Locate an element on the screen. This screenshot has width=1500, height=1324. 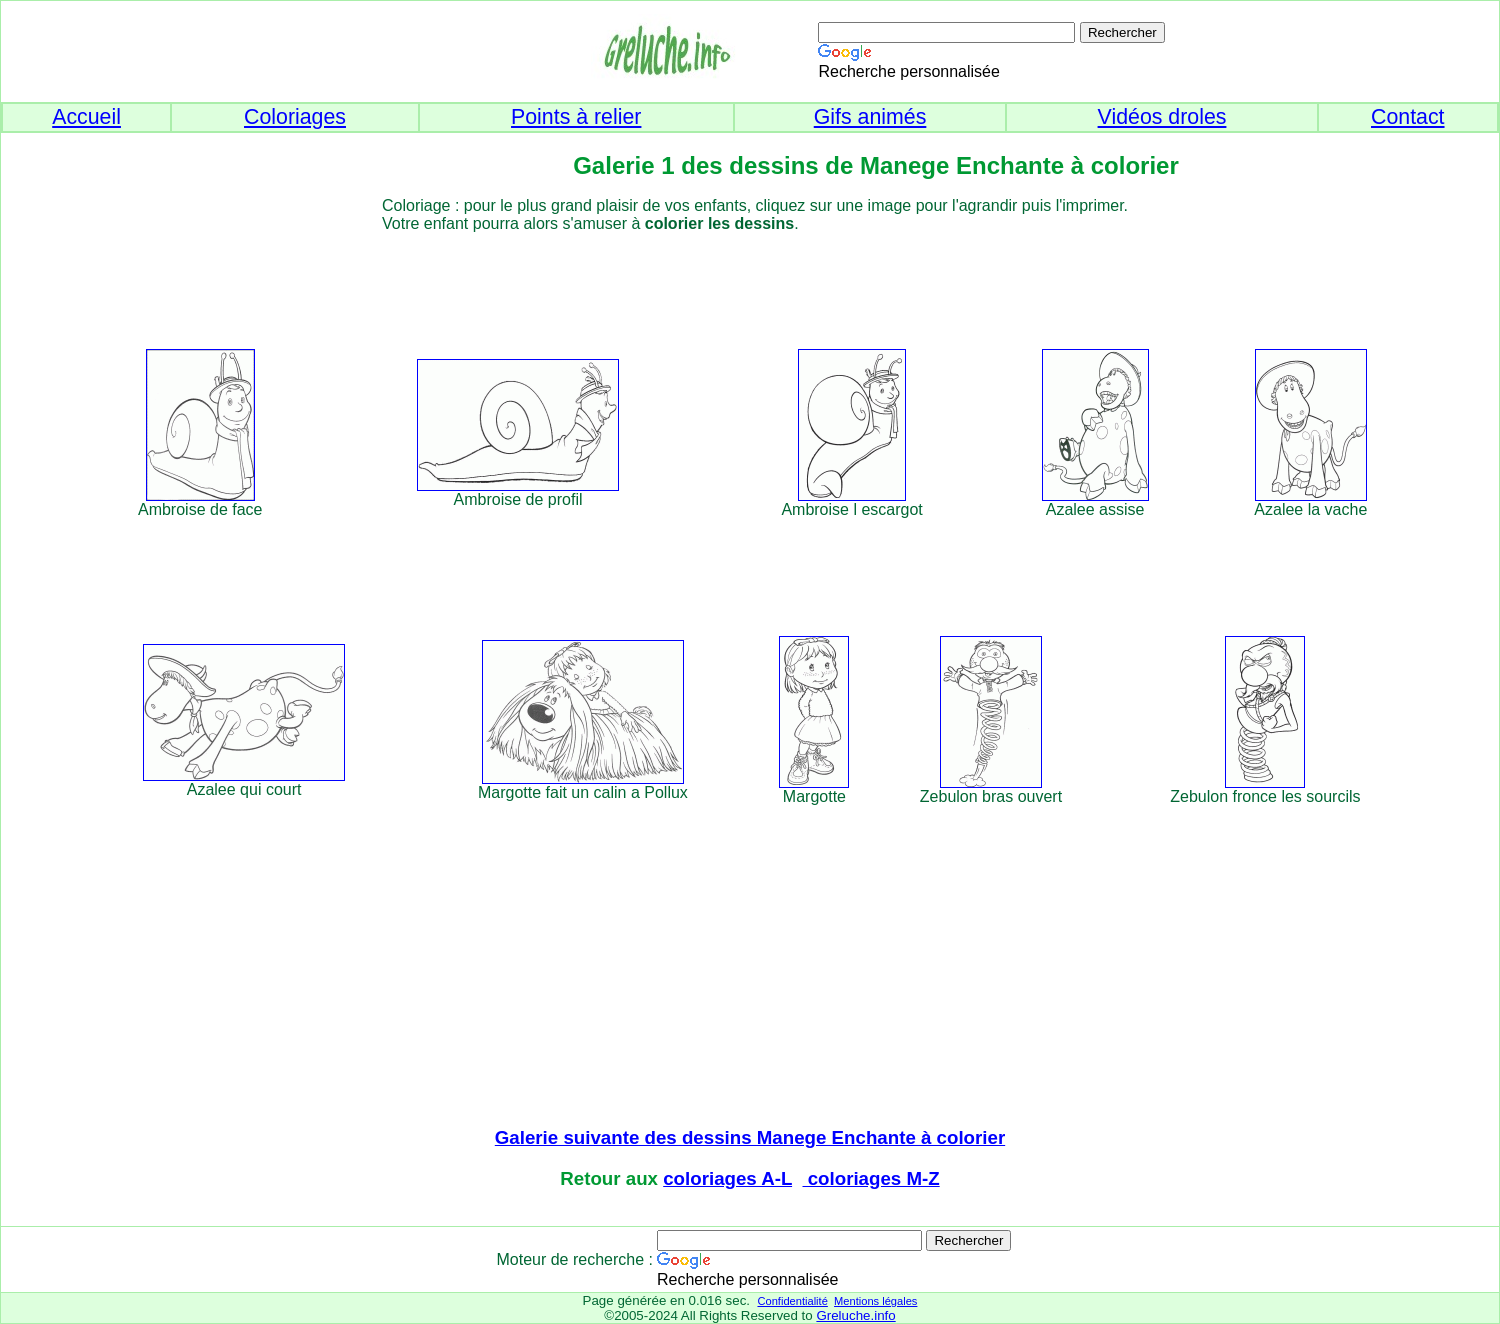
[Advertisement] is located at coordinates (786, 278).